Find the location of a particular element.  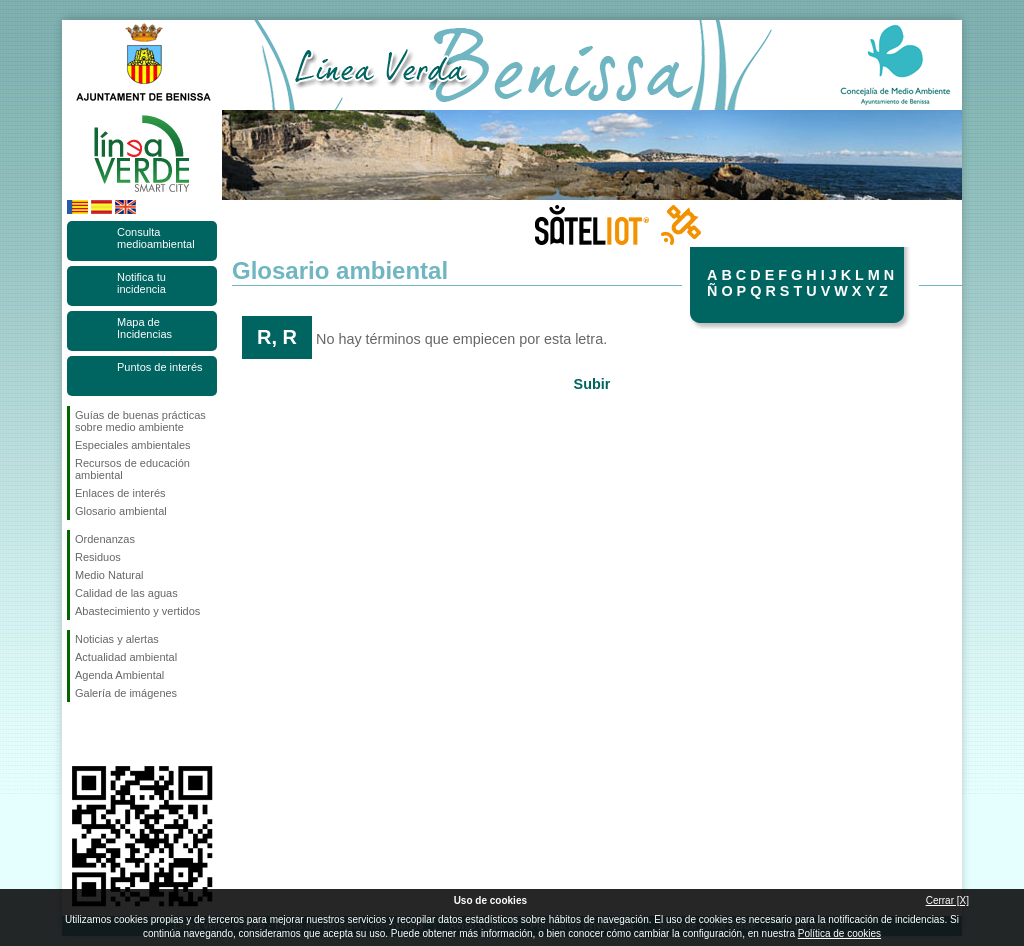

Noticias y alertas is located at coordinates (117, 639).